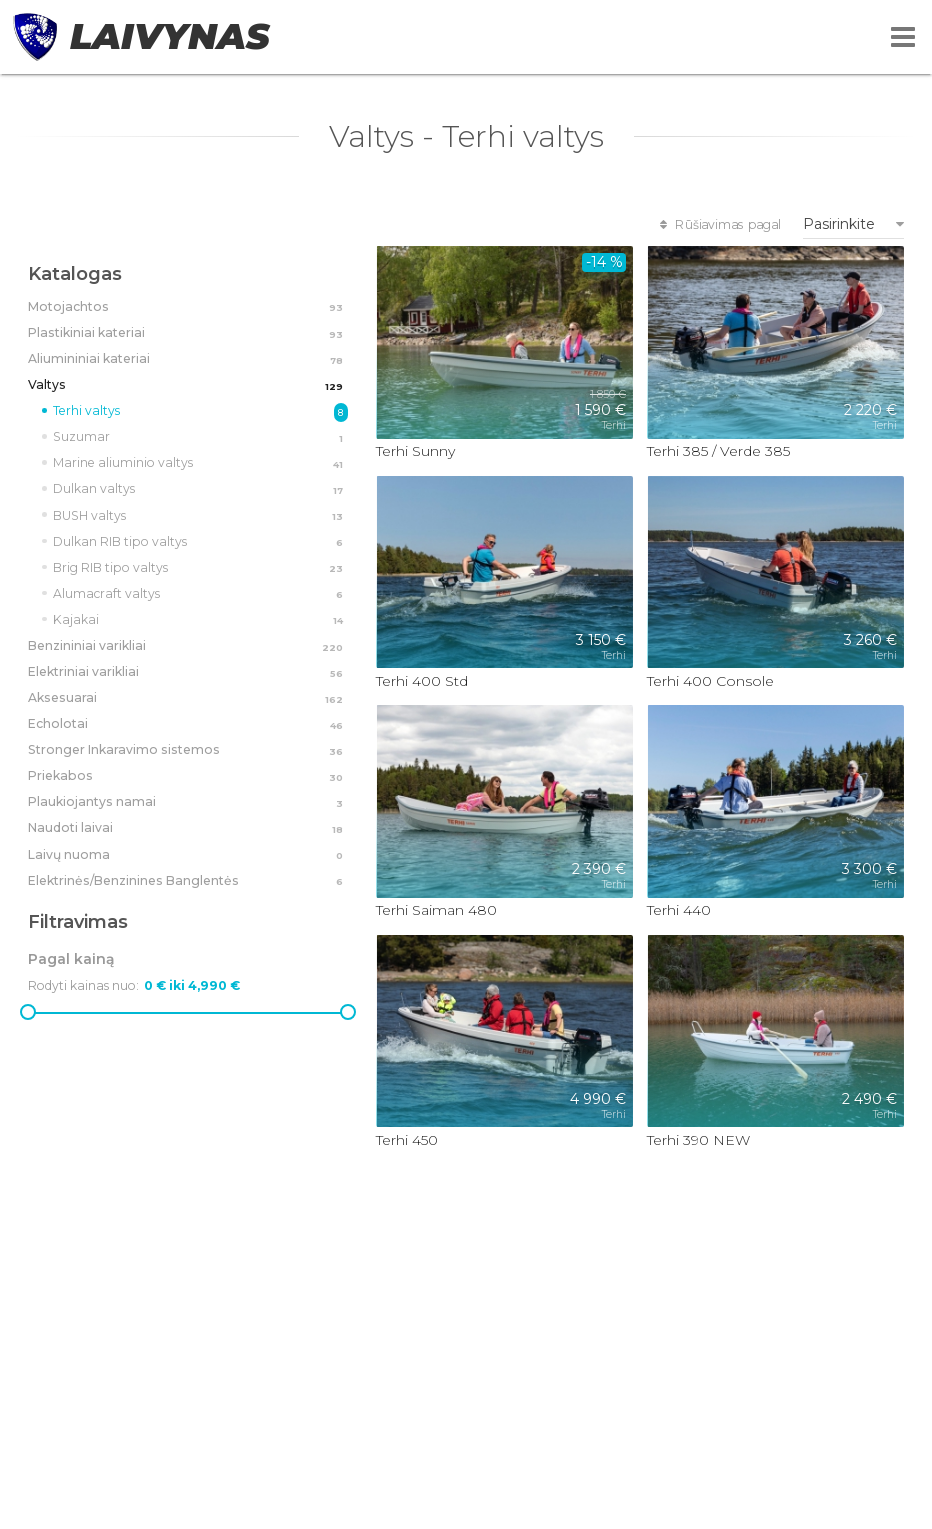 This screenshot has height=1529, width=932. I want to click on Marine aliuminio valtys, so click(200, 464).